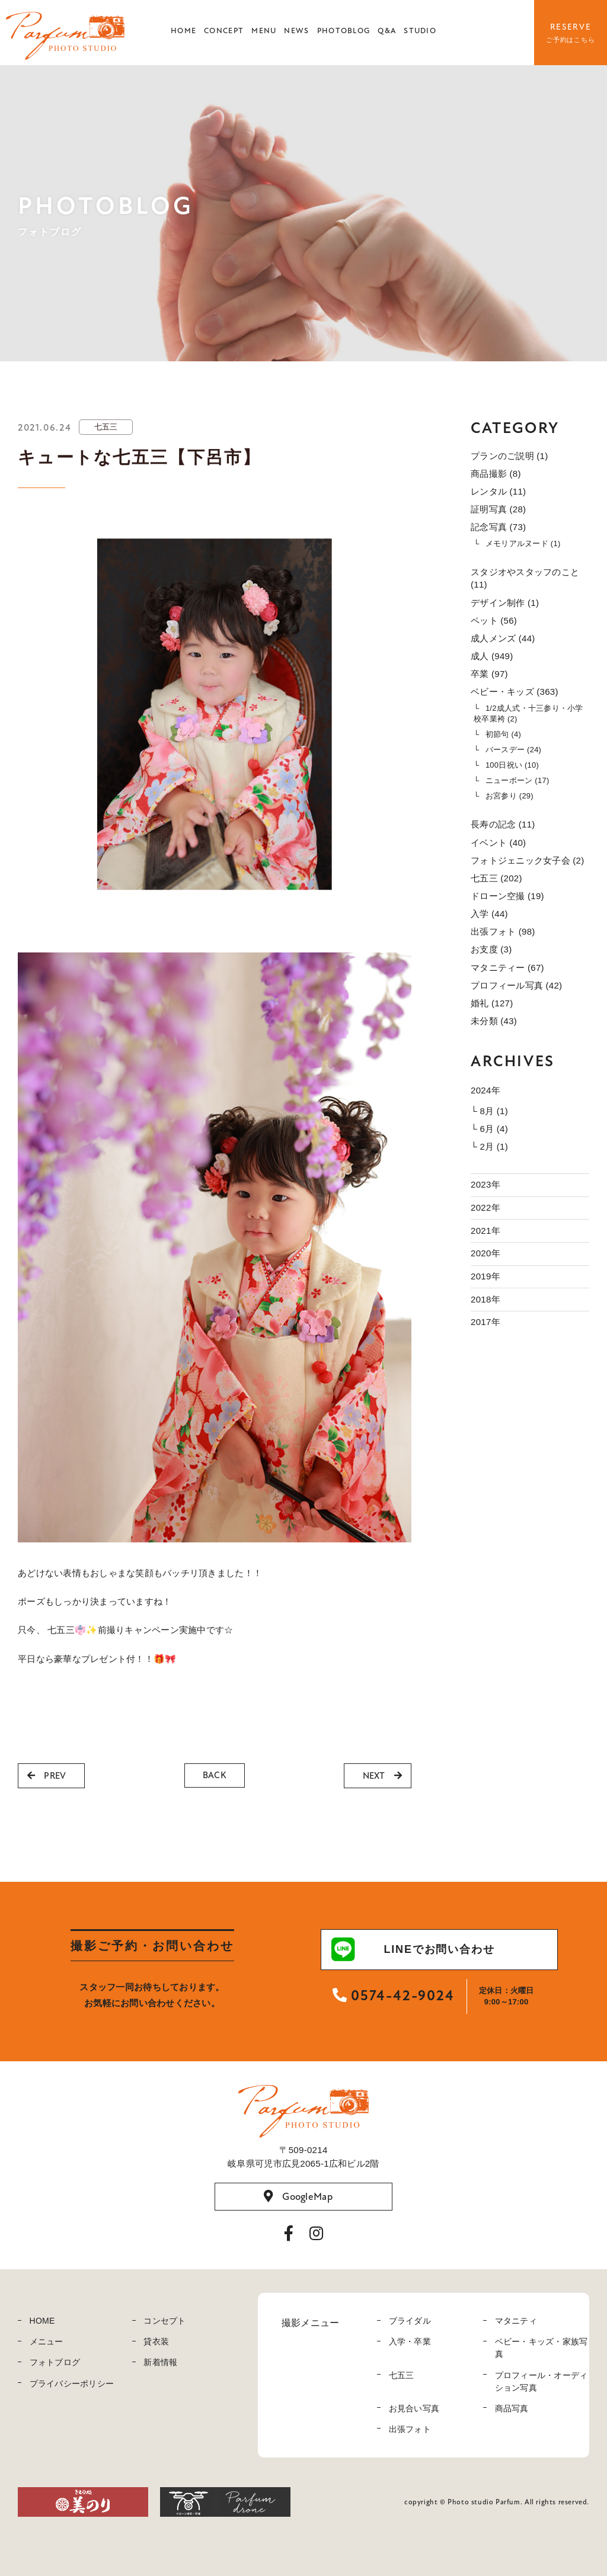  I want to click on メモリアルヌード (1), so click(523, 543).